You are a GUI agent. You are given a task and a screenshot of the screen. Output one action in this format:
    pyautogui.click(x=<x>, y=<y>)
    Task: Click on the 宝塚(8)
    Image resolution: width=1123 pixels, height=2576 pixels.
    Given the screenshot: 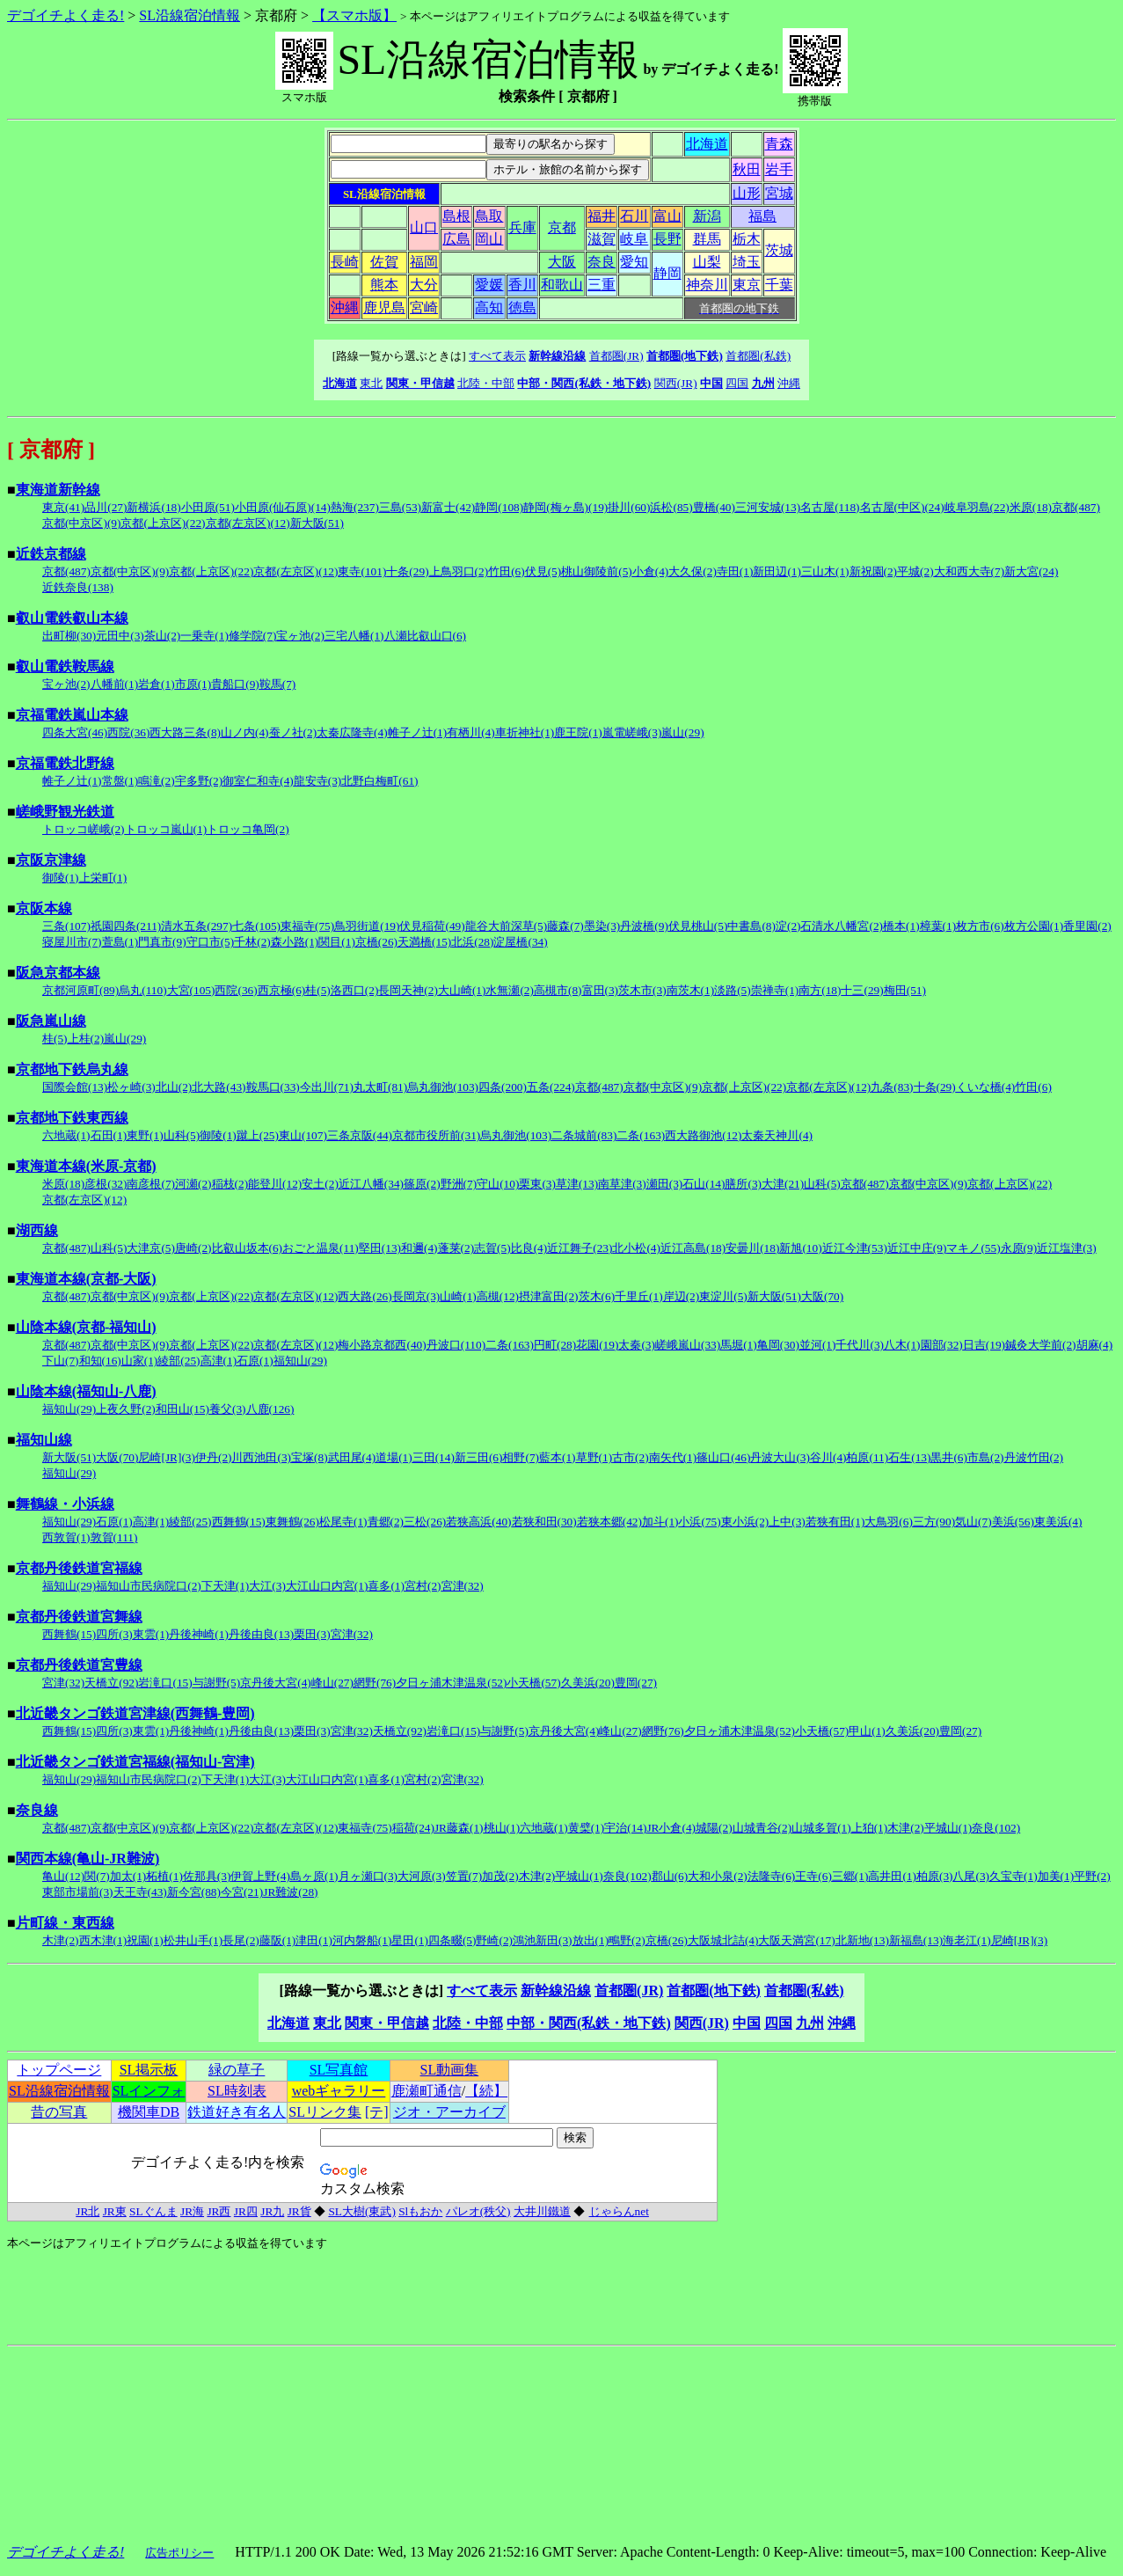 What is the action you would take?
    pyautogui.click(x=309, y=1457)
    